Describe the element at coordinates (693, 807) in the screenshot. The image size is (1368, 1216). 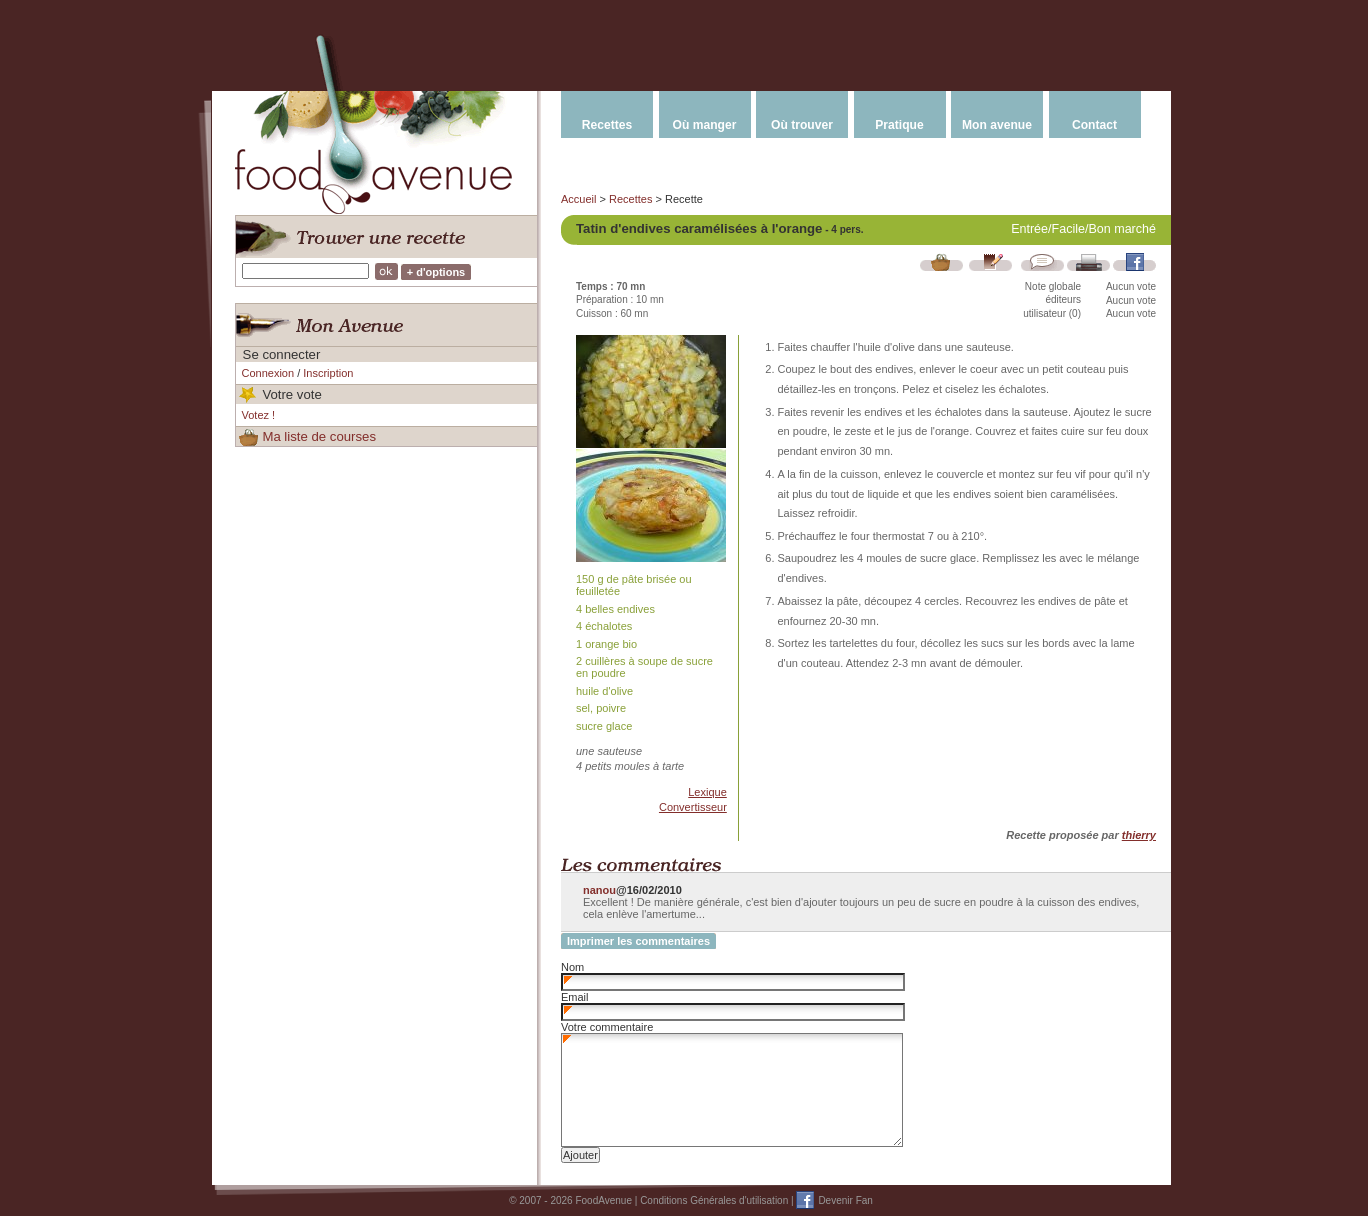
I see `Convertisseur` at that location.